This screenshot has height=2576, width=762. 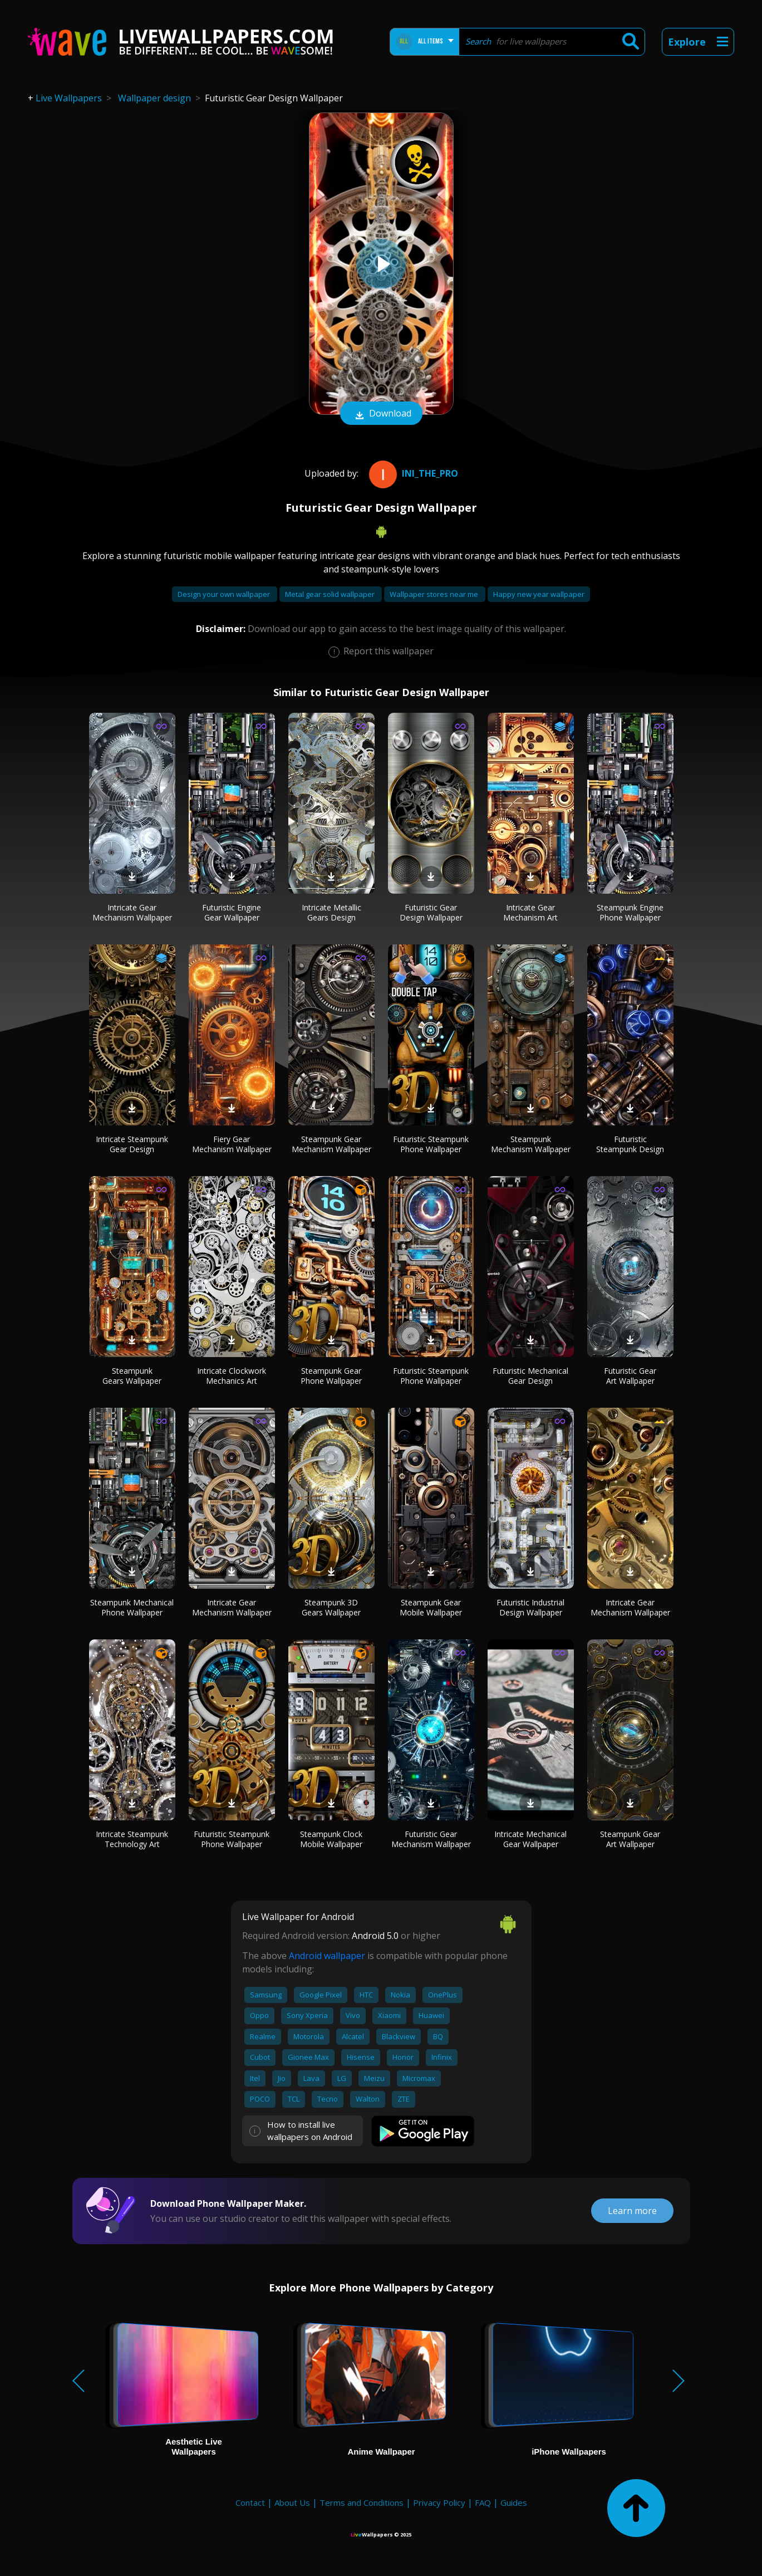 I want to click on Futuristic Industrial Design Wallpaper, so click(x=530, y=1607).